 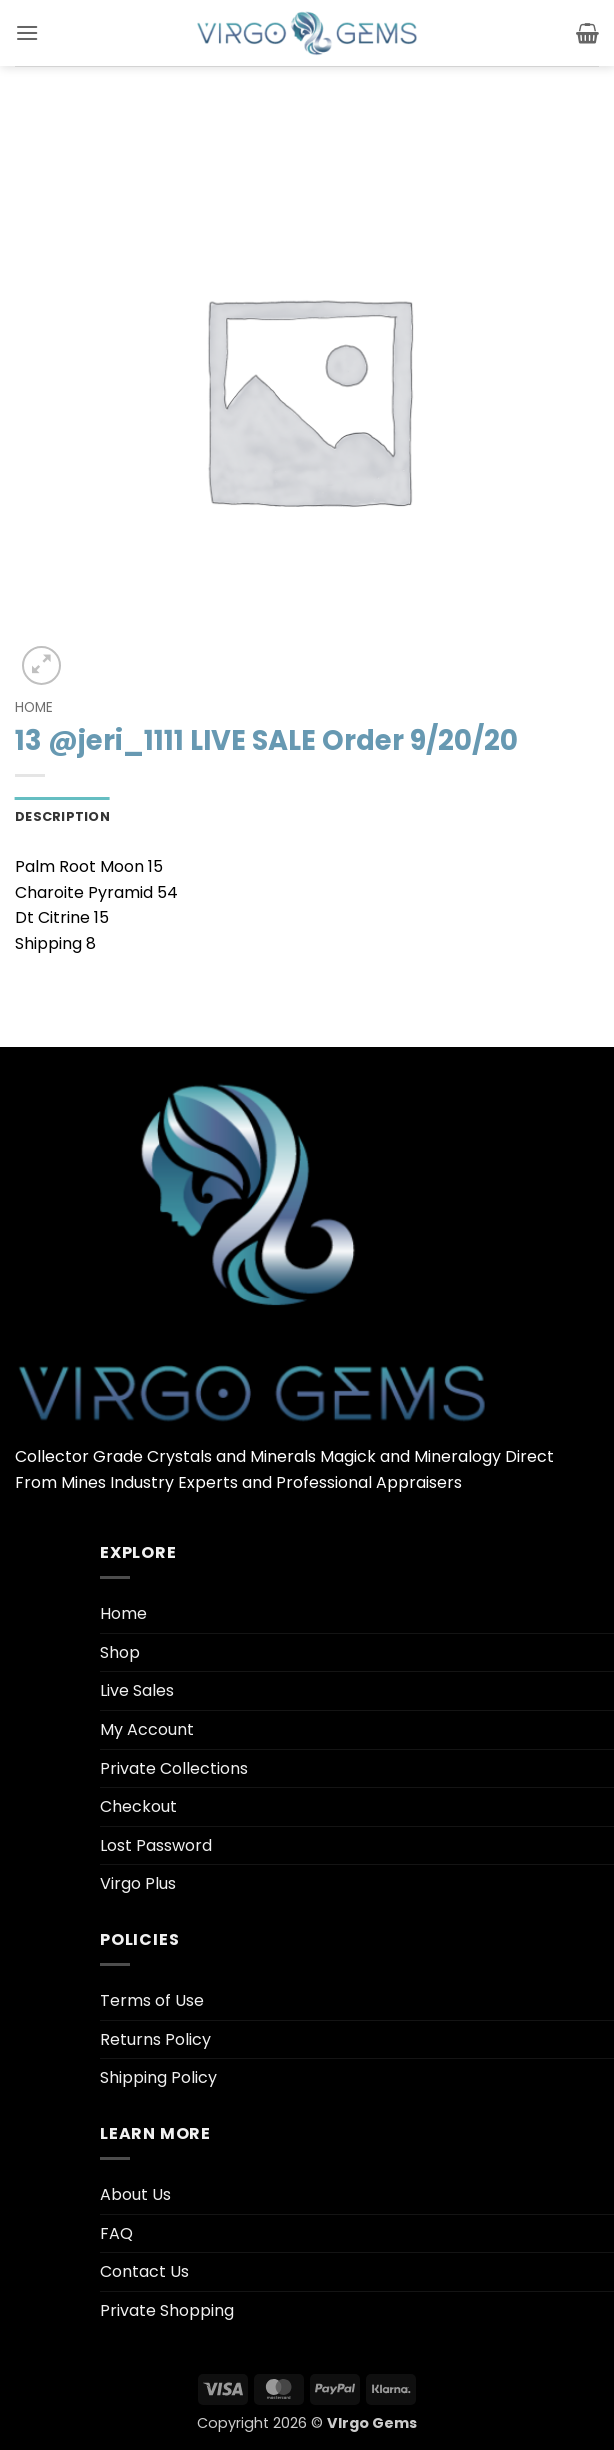 What do you see at coordinates (152, 2000) in the screenshot?
I see `Terms of Use` at bounding box center [152, 2000].